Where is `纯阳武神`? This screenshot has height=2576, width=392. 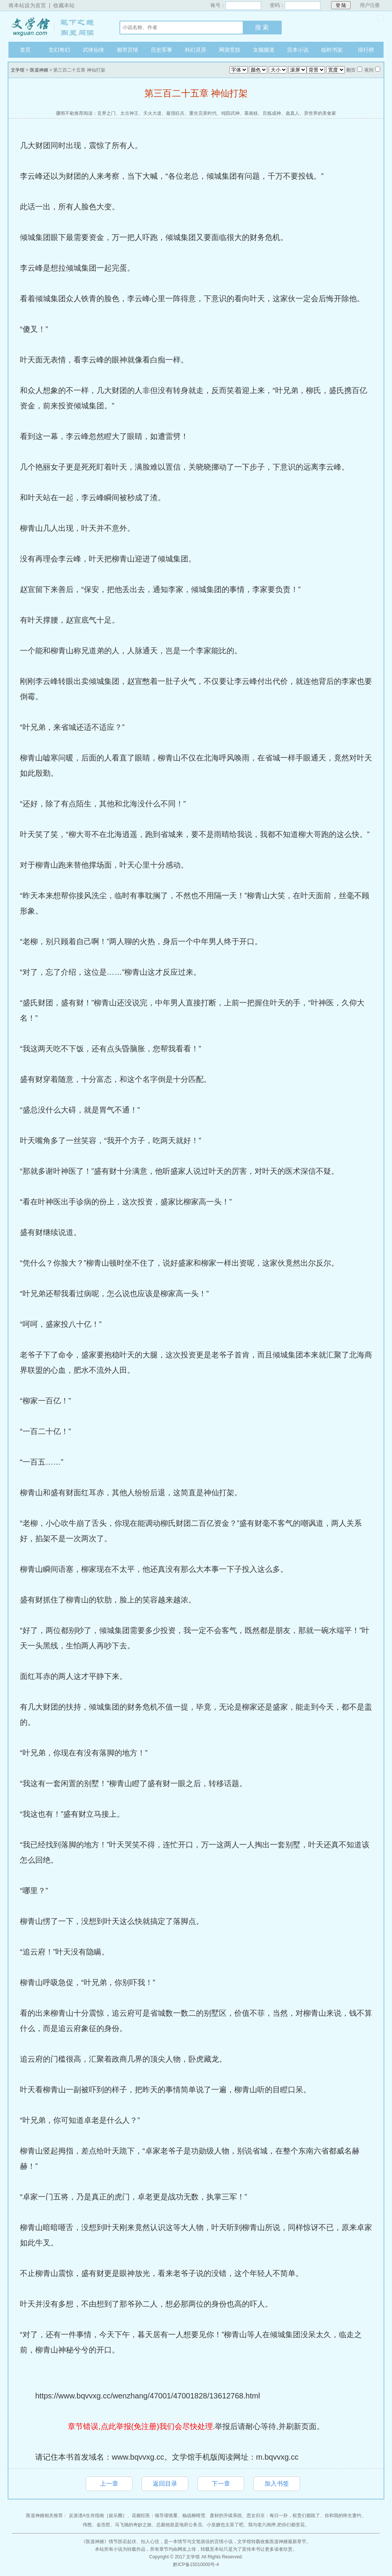 纯阳武神 is located at coordinates (230, 113).